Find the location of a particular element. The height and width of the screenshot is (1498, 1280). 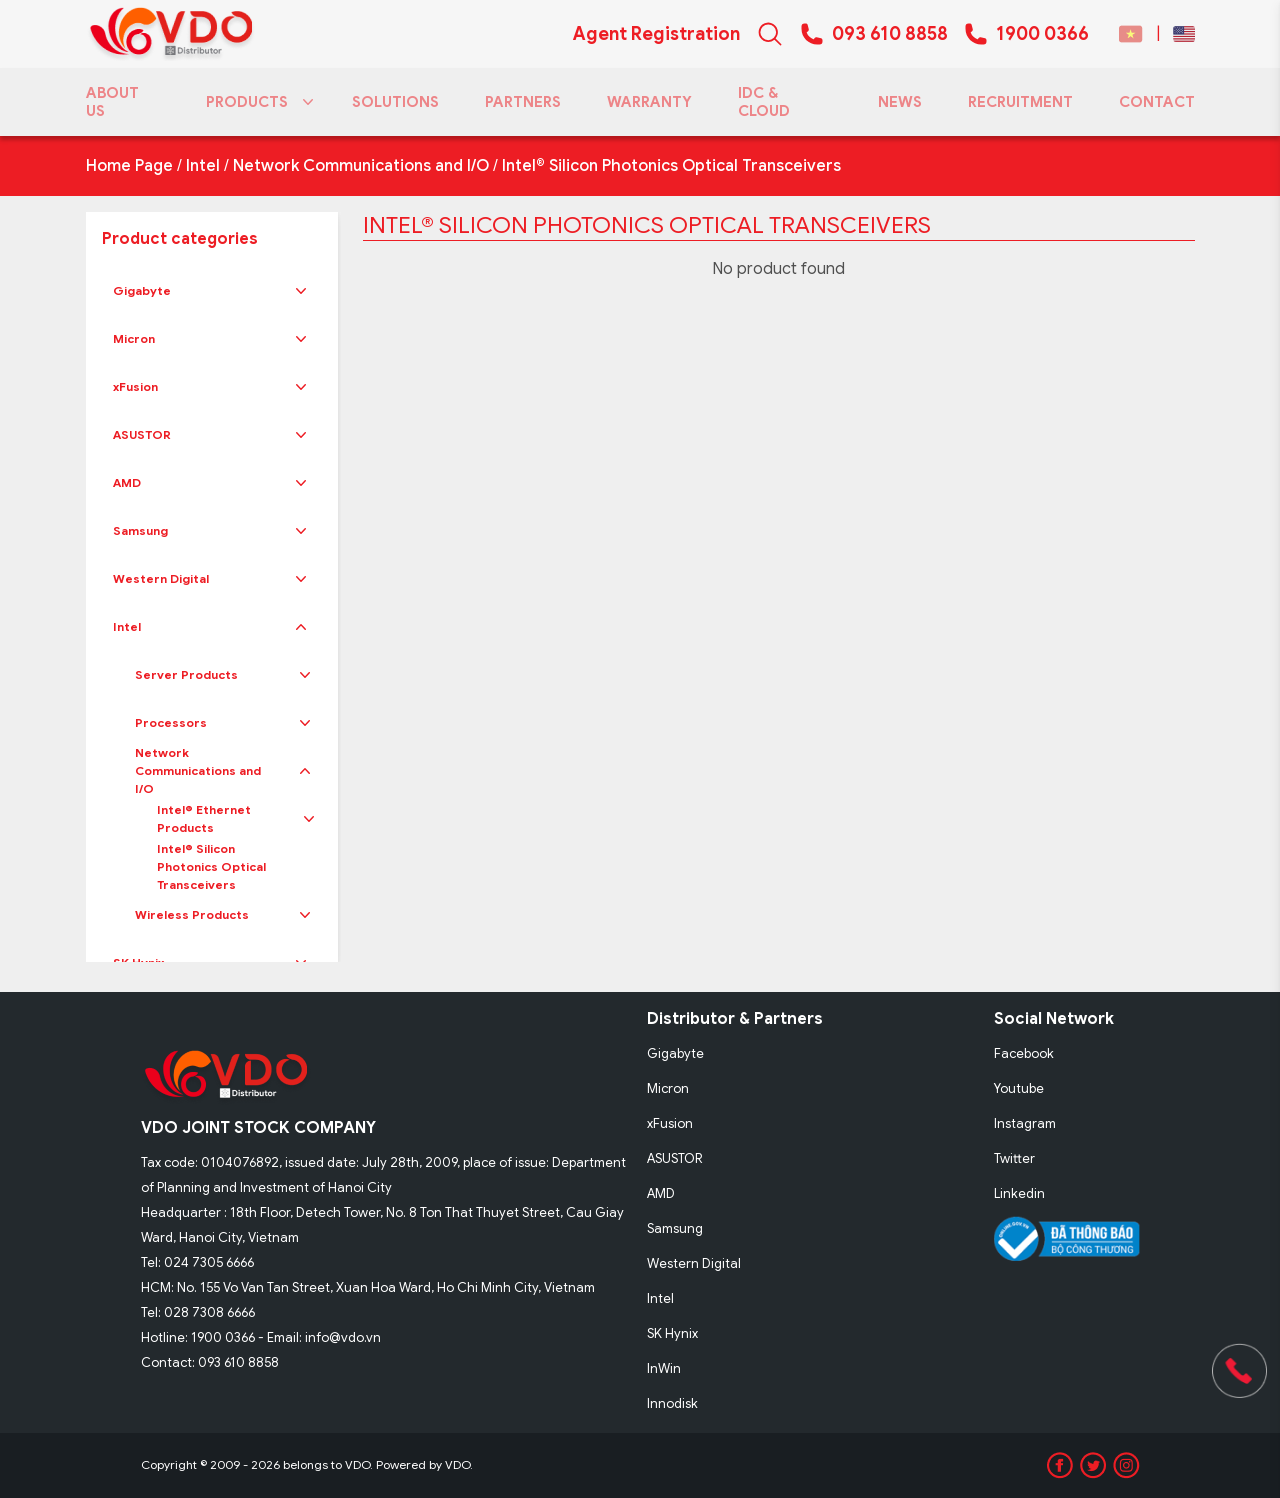

[button] is located at coordinates (301, 291).